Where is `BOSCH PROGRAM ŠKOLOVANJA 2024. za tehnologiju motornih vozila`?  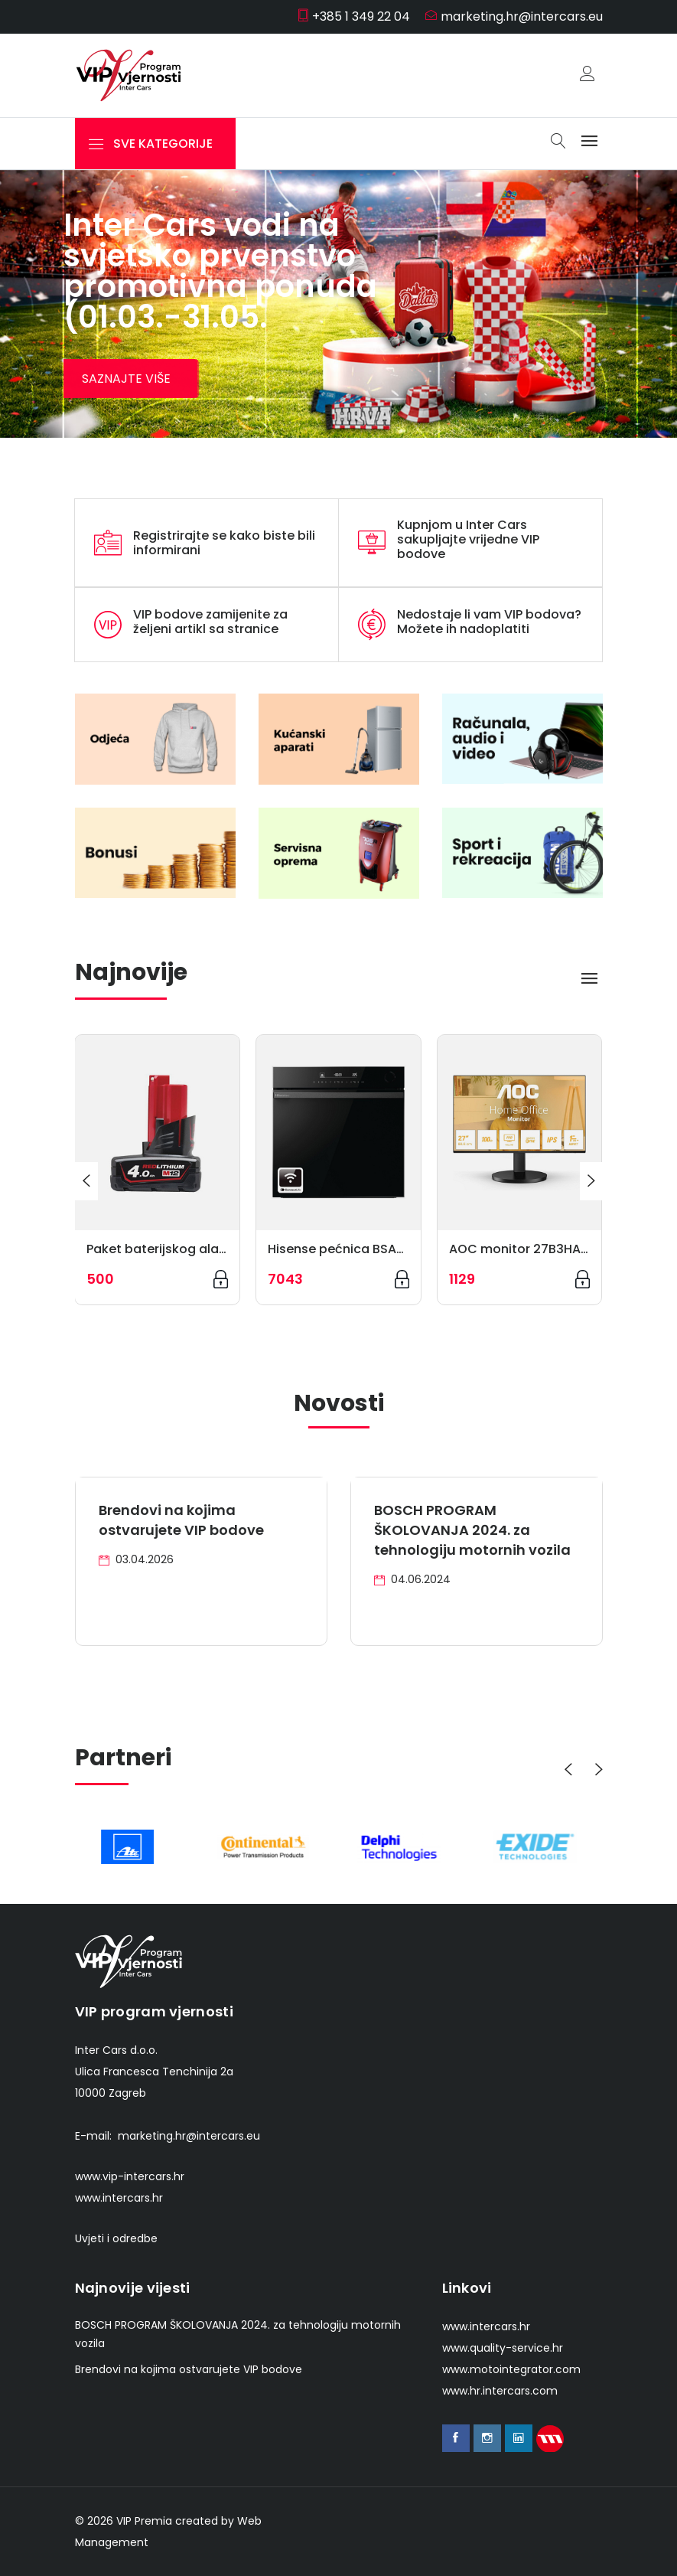
BOSCH PROGRAM ŠKOLOVANJA 2024. za tehnologiju motornih vozila is located at coordinates (472, 1529).